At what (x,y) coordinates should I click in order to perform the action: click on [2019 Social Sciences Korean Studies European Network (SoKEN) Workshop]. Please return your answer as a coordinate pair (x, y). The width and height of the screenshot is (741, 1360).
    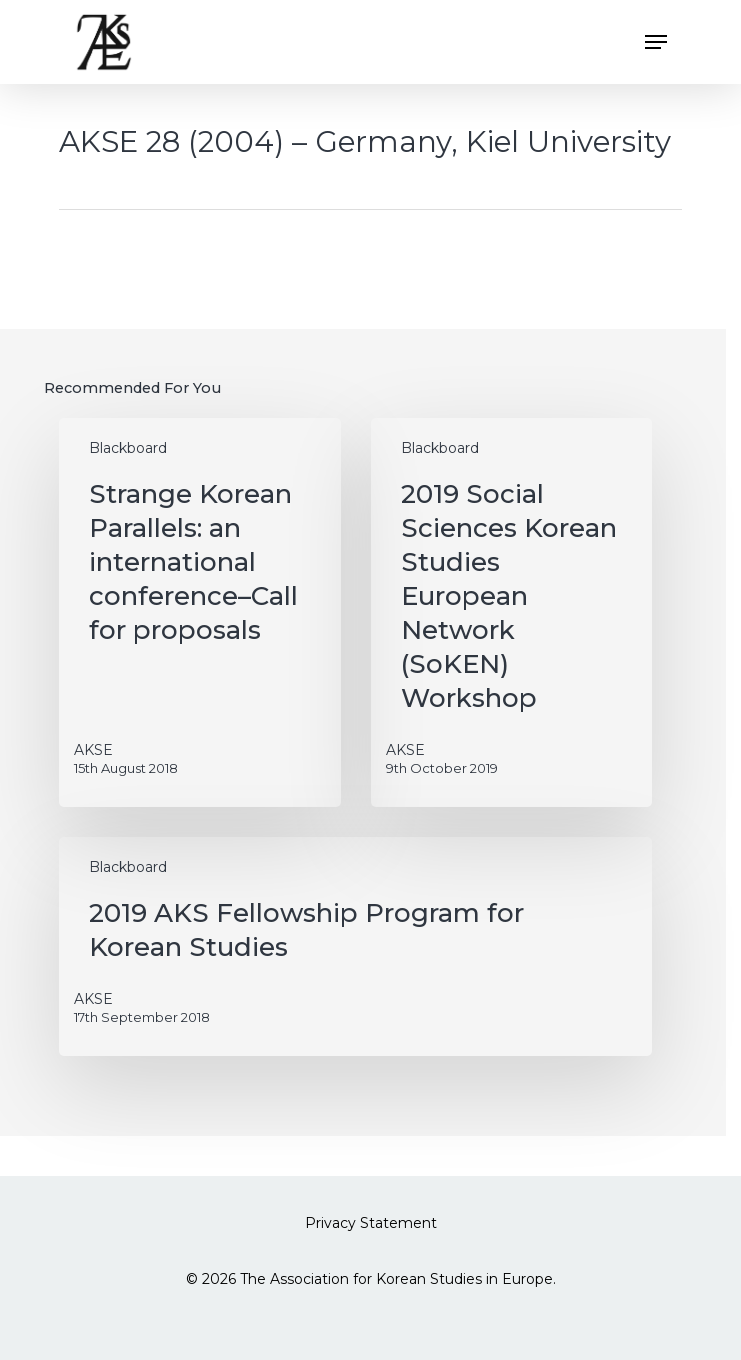
    Looking at the image, I should click on (511, 612).